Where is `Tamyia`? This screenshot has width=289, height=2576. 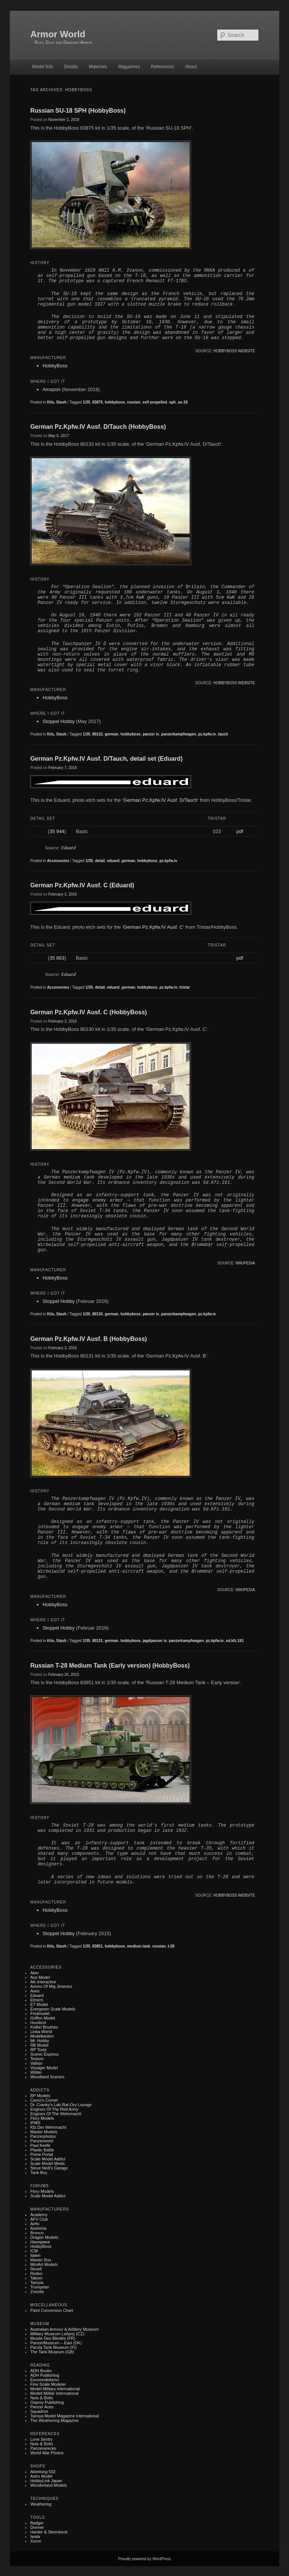 Tamyia is located at coordinates (36, 2282).